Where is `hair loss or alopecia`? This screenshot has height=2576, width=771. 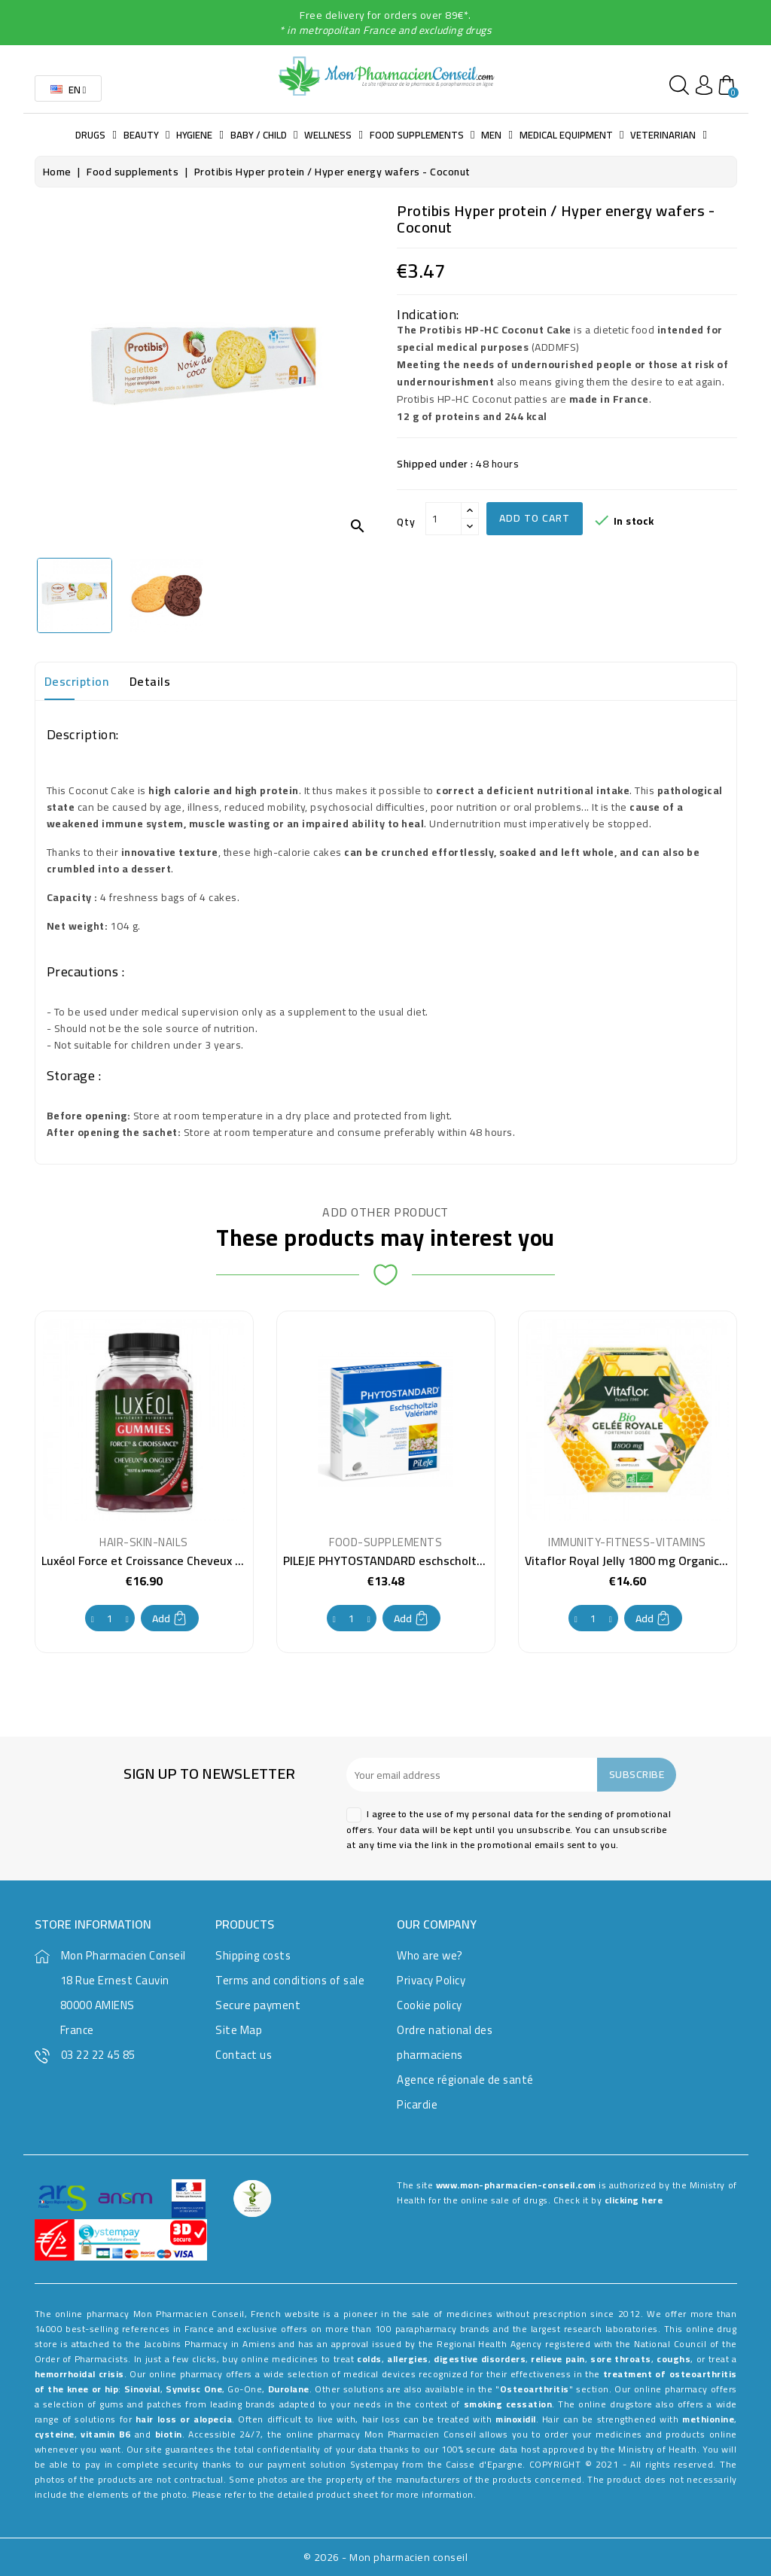
hair loss or alopecia is located at coordinates (184, 2419).